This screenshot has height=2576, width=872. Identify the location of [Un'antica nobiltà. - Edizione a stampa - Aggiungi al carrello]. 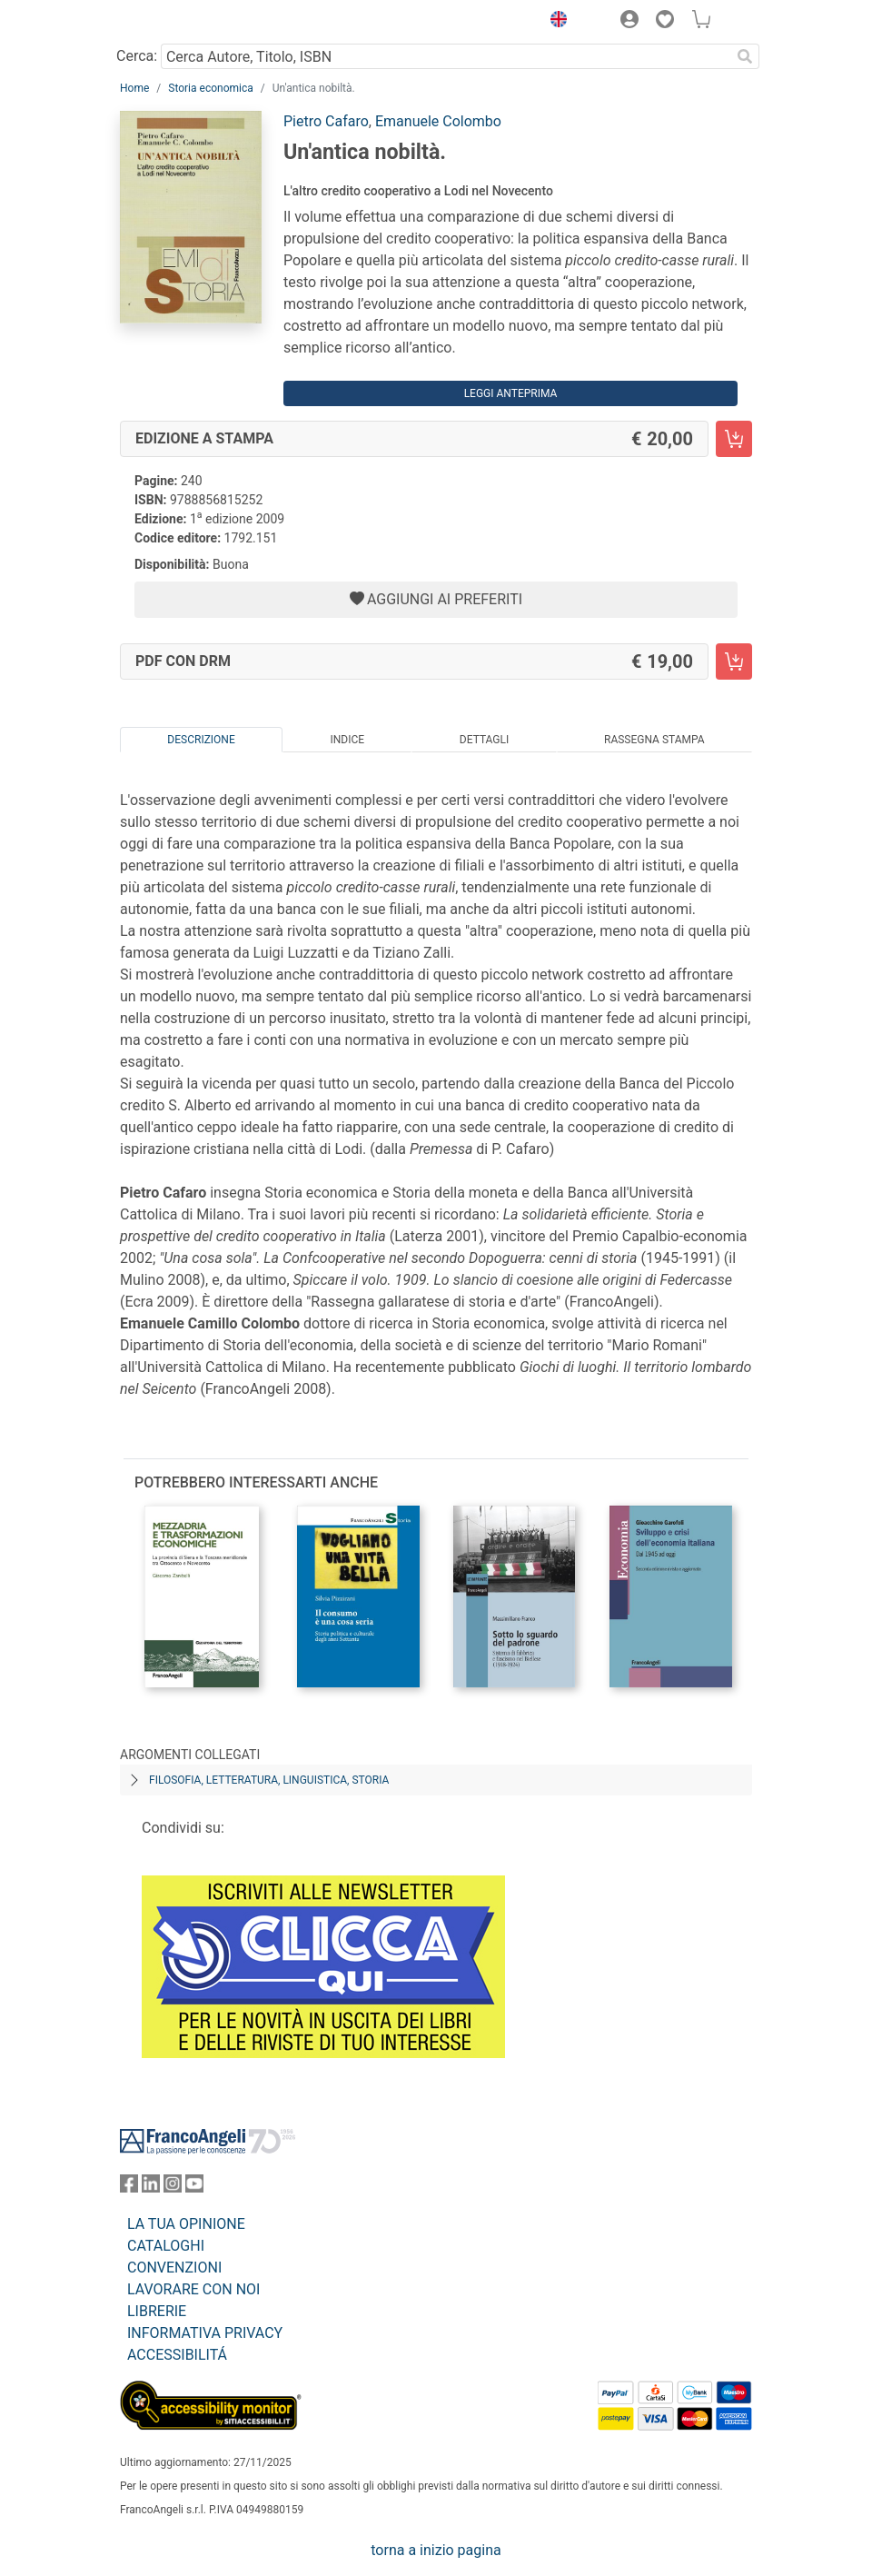
(734, 439).